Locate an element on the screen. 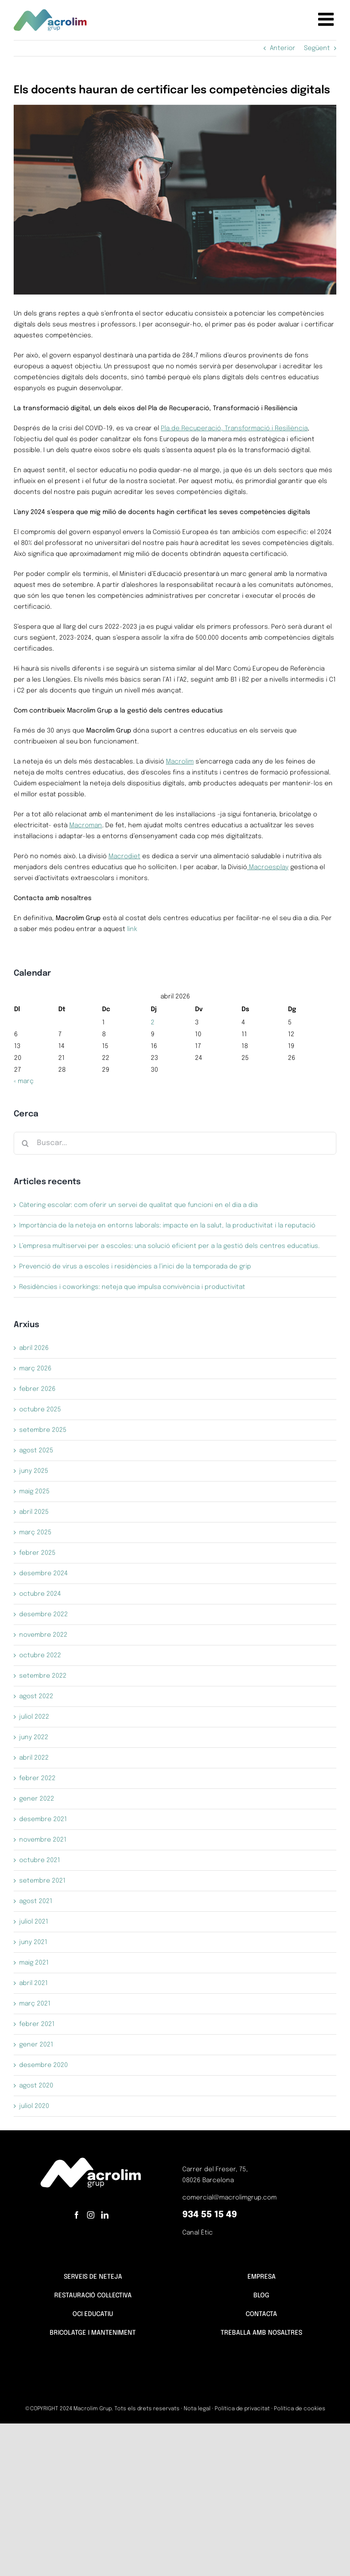 Image resolution: width=350 pixels, height=2576 pixels. febrer 2021 is located at coordinates (37, 2024).